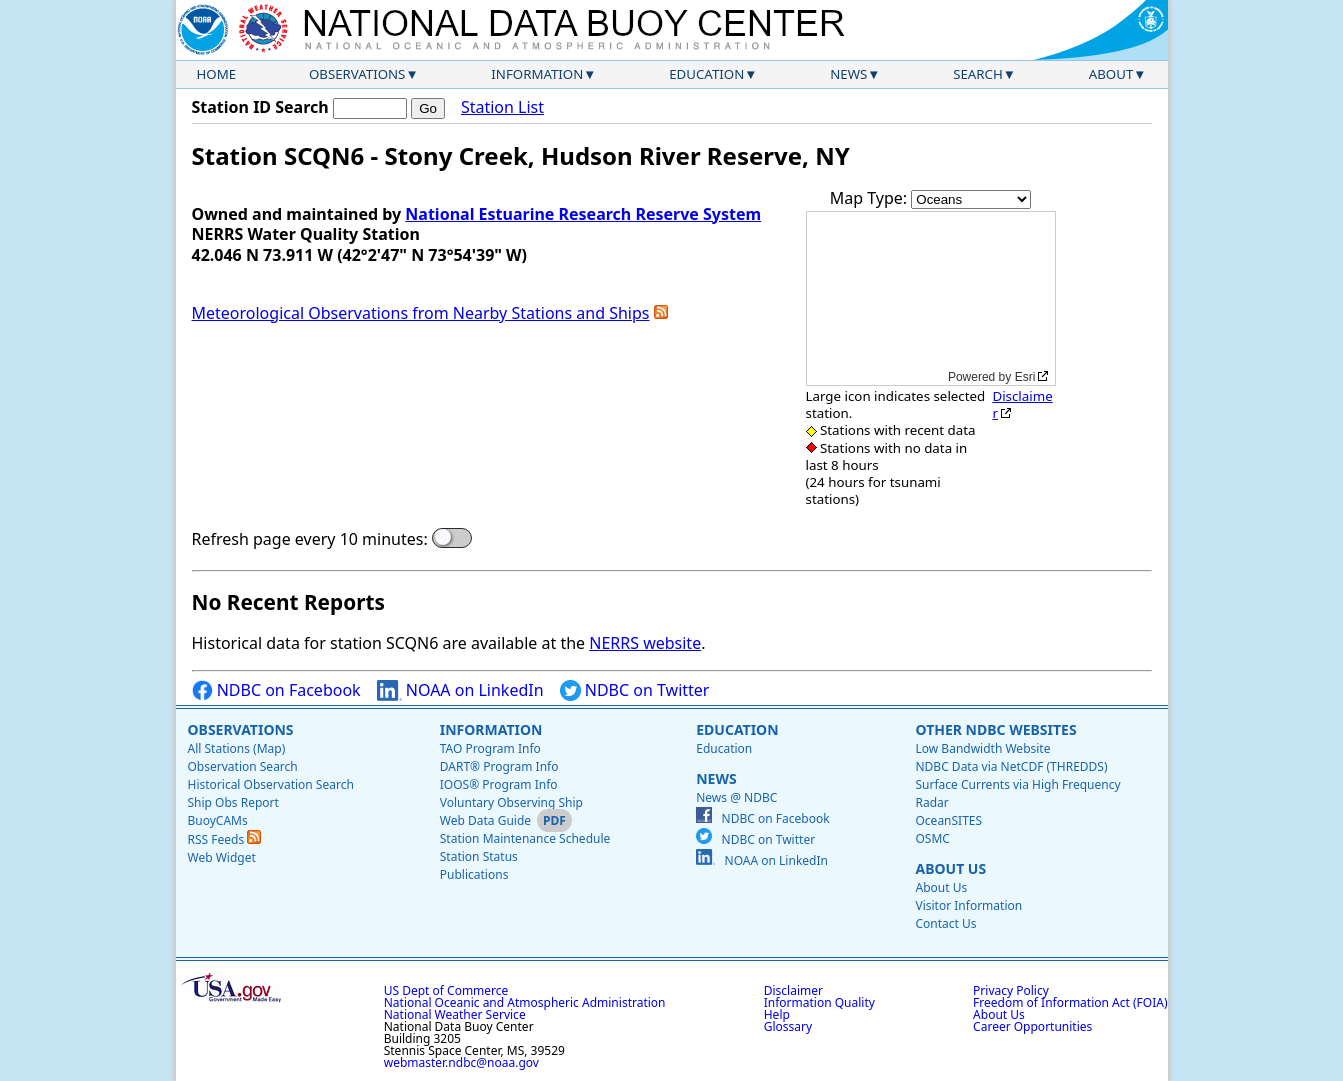 This screenshot has width=1343, height=1081. Describe the element at coordinates (706, 74) in the screenshot. I see `Education` at that location.